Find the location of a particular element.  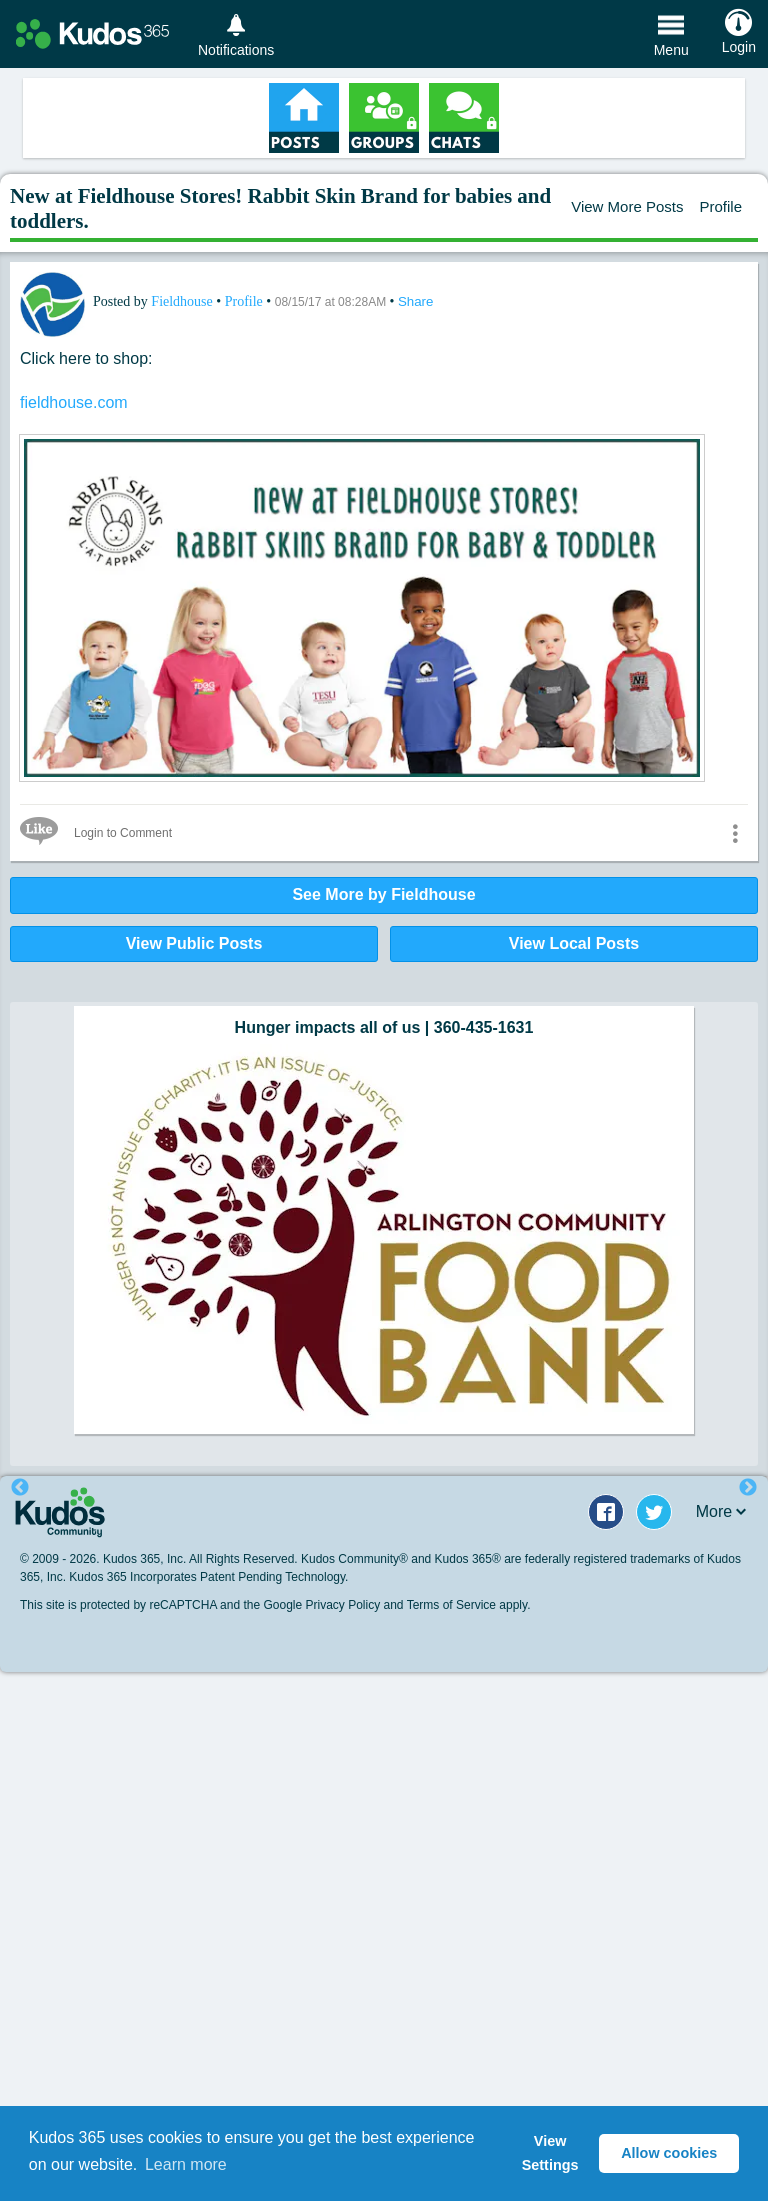

Learn more [button] is located at coordinates (186, 2164).